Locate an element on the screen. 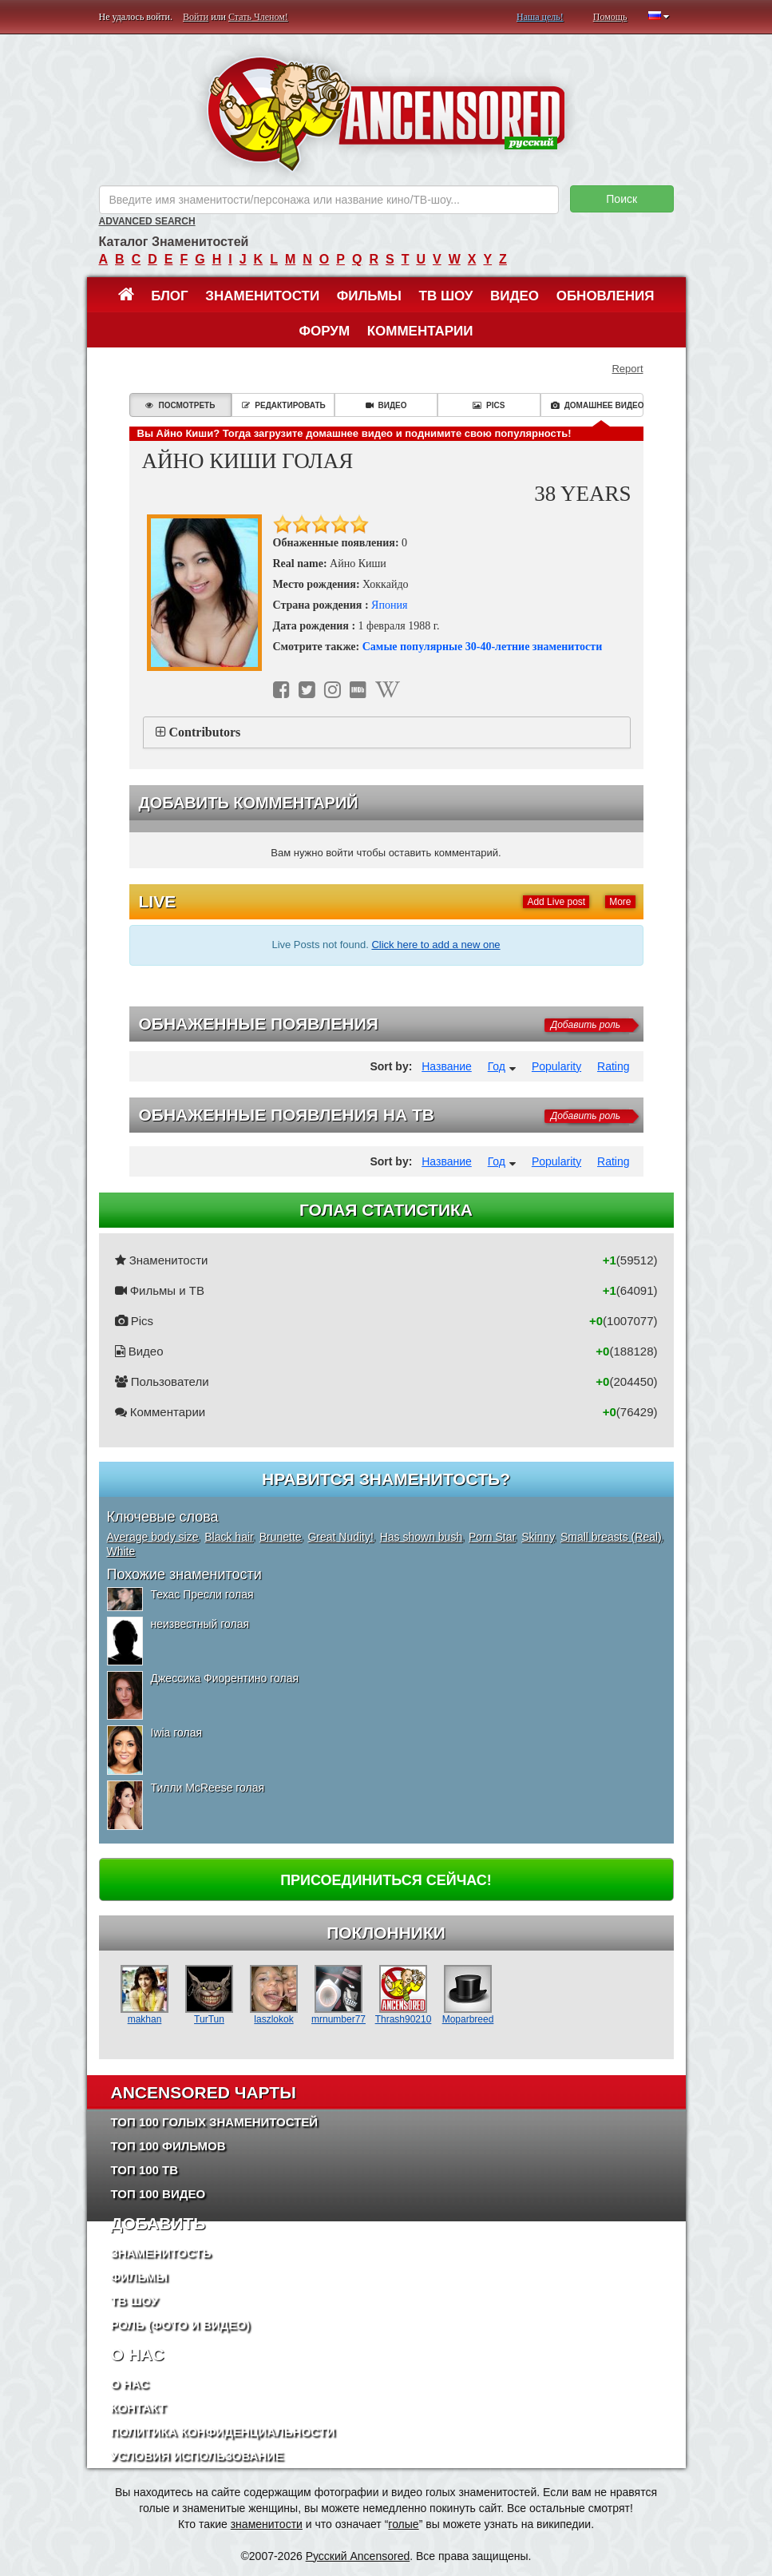 The width and height of the screenshot is (772, 2576). Топ 100 Видео is located at coordinates (158, 2194).